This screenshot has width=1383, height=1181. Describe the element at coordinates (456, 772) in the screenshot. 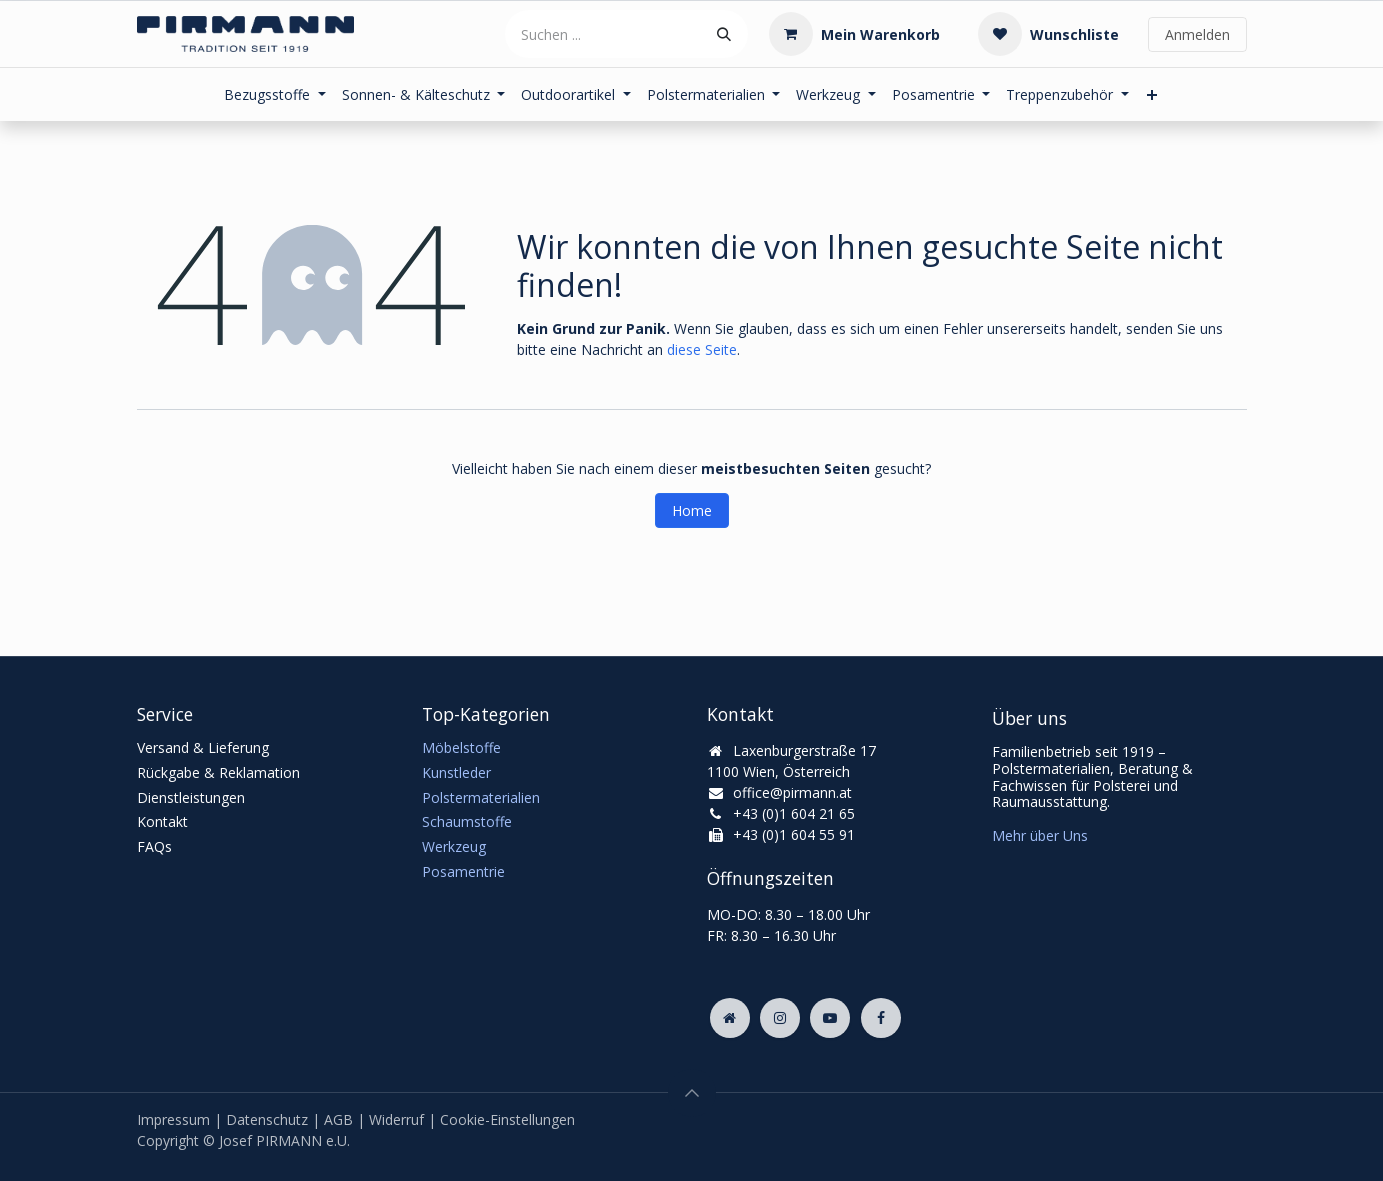

I see `Kunstleder` at that location.